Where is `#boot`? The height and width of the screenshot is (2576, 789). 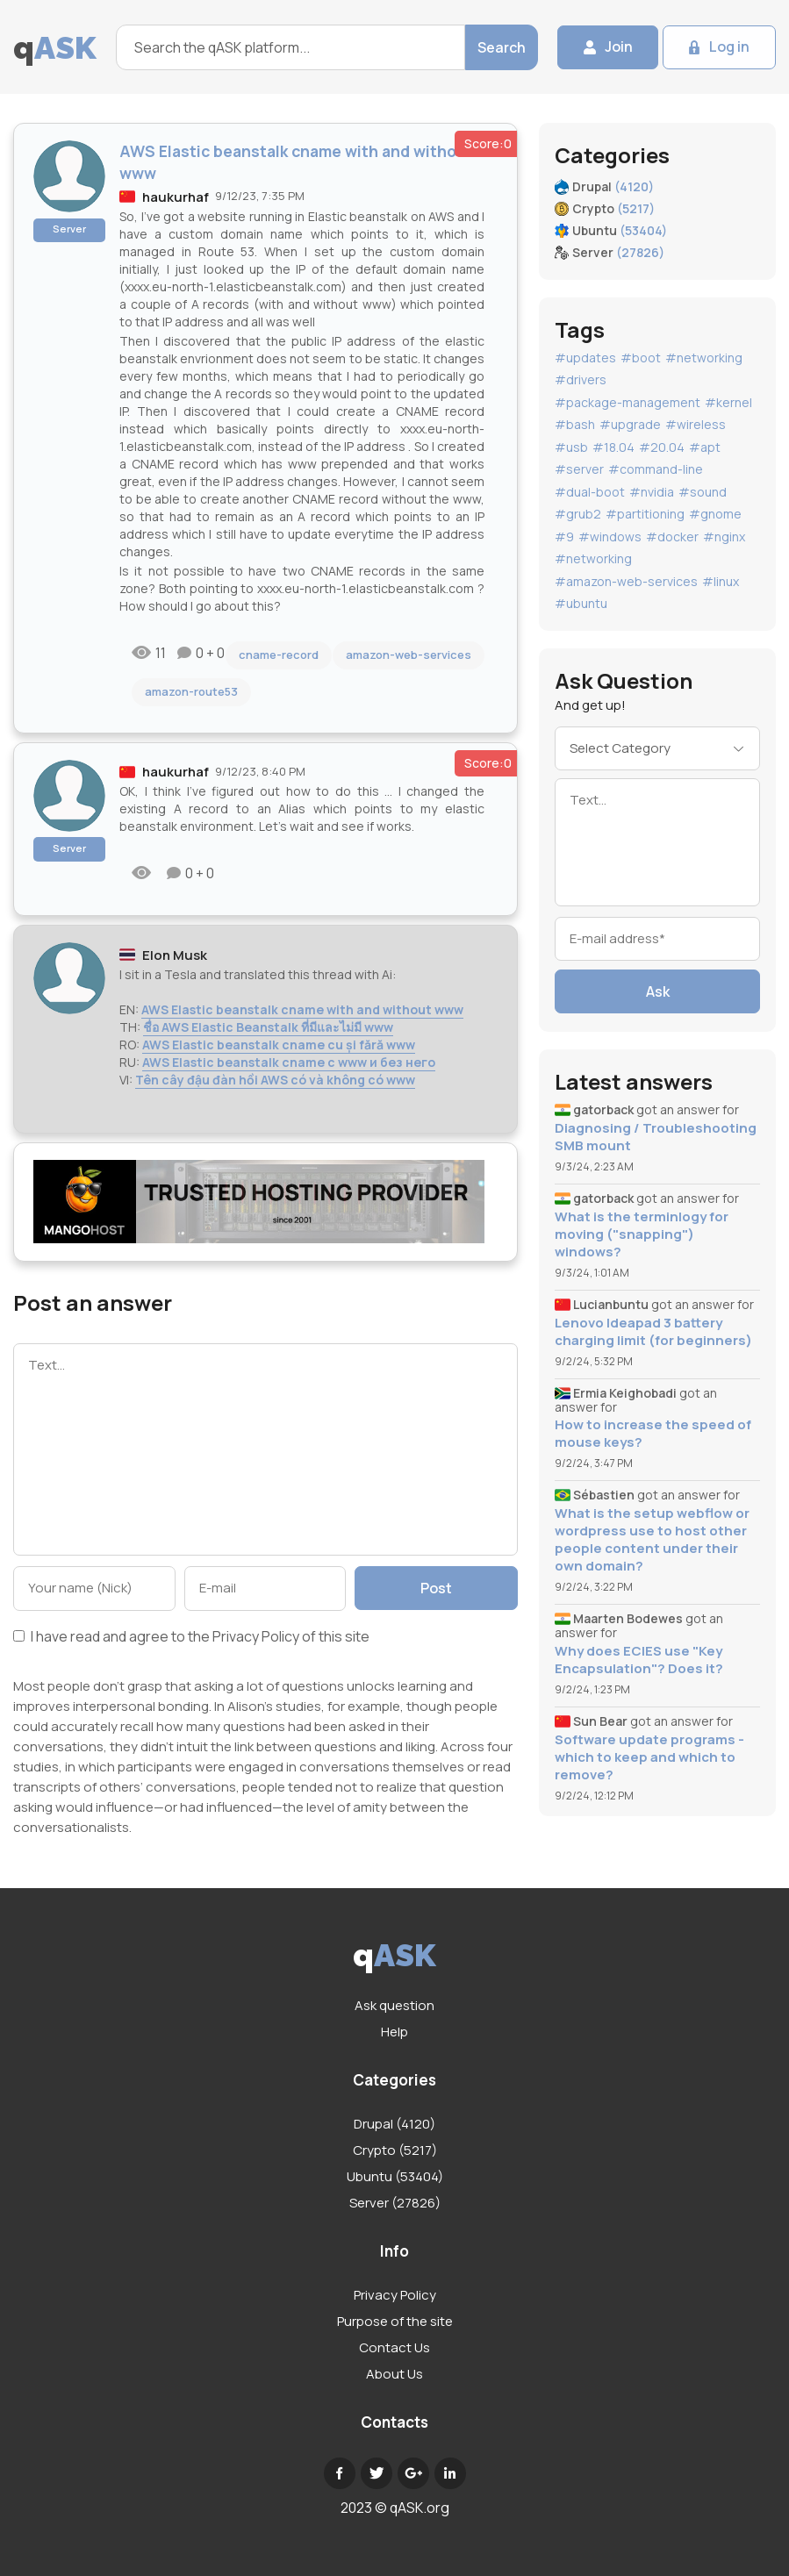
#boot is located at coordinates (640, 357).